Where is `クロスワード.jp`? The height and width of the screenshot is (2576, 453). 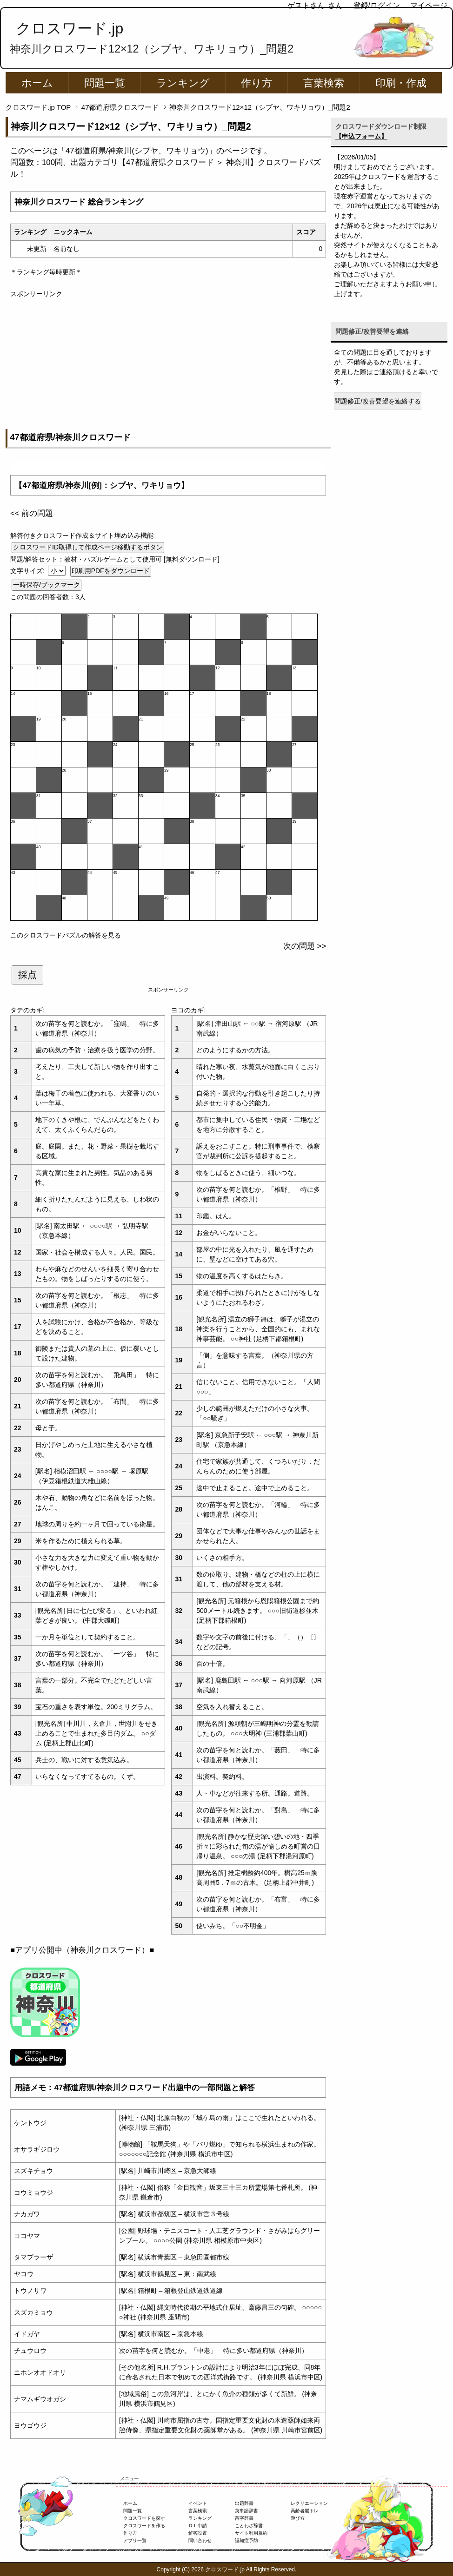
クロスワード.jp is located at coordinates (69, 28).